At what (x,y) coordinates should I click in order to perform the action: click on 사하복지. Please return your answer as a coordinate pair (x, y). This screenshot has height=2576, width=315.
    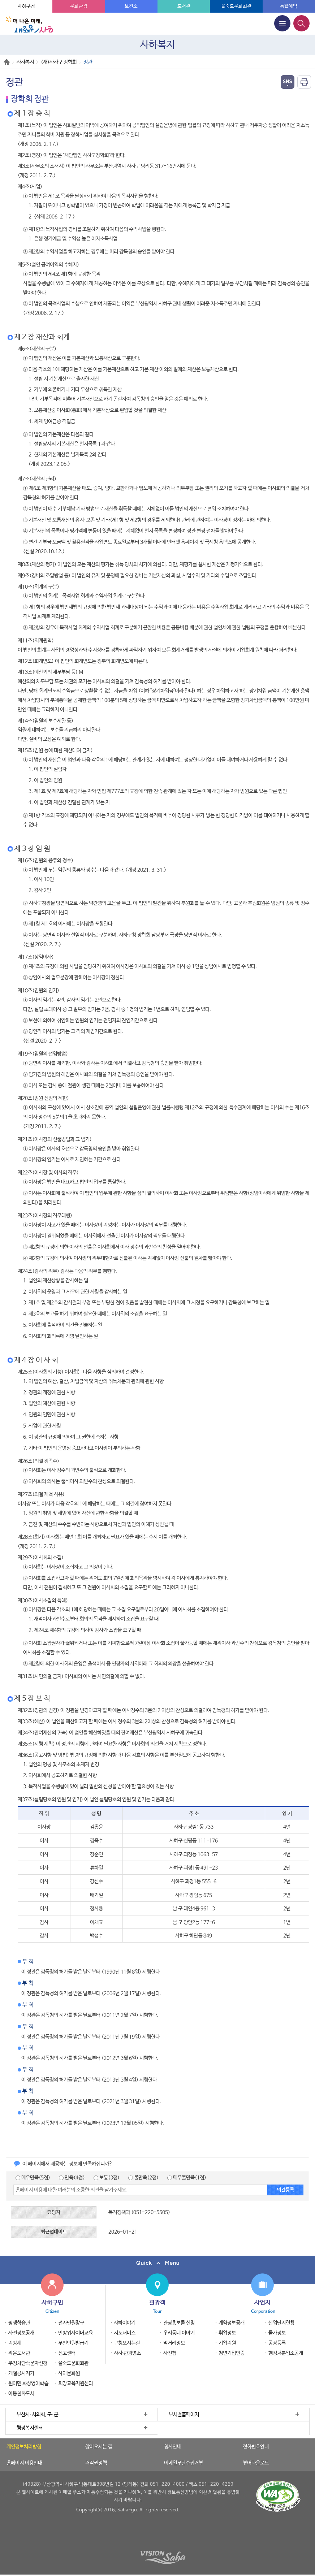
    Looking at the image, I should click on (25, 62).